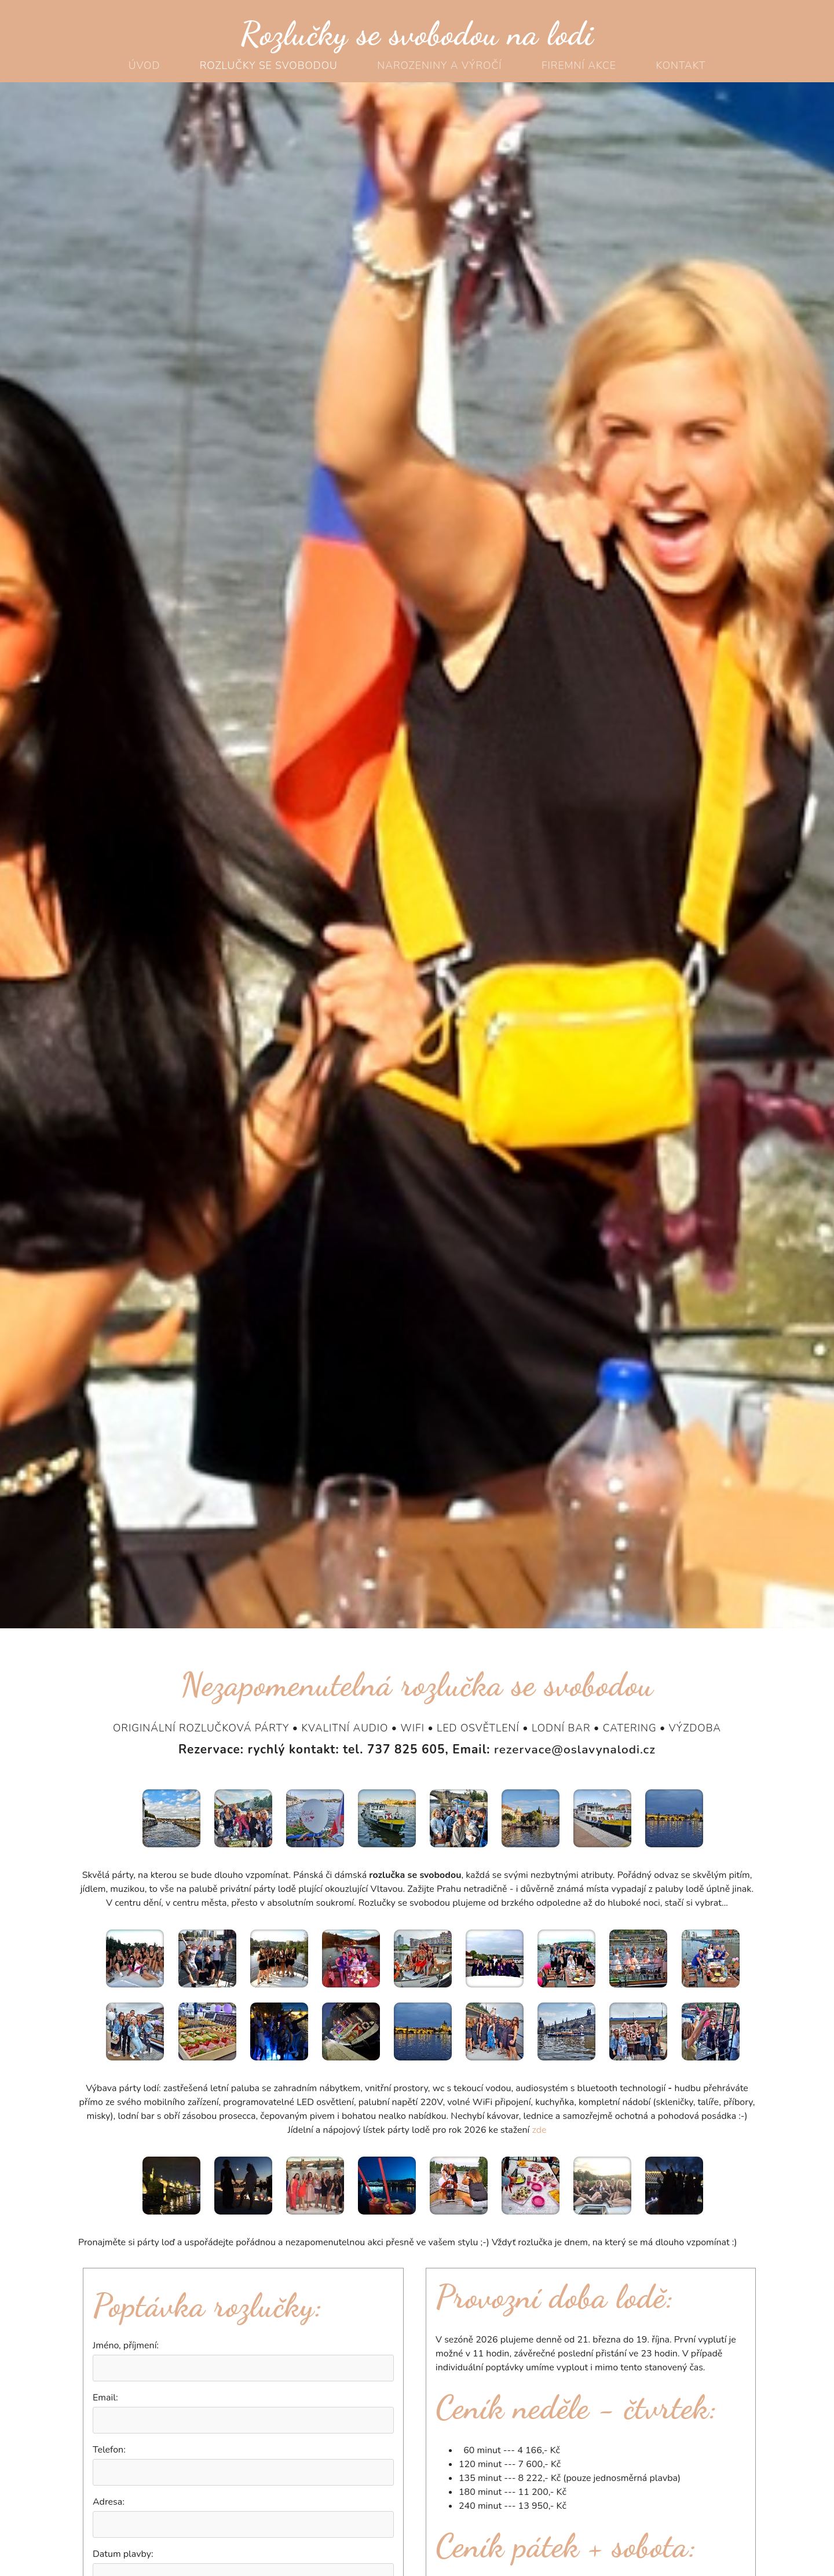  What do you see at coordinates (539, 2130) in the screenshot?
I see `zde` at bounding box center [539, 2130].